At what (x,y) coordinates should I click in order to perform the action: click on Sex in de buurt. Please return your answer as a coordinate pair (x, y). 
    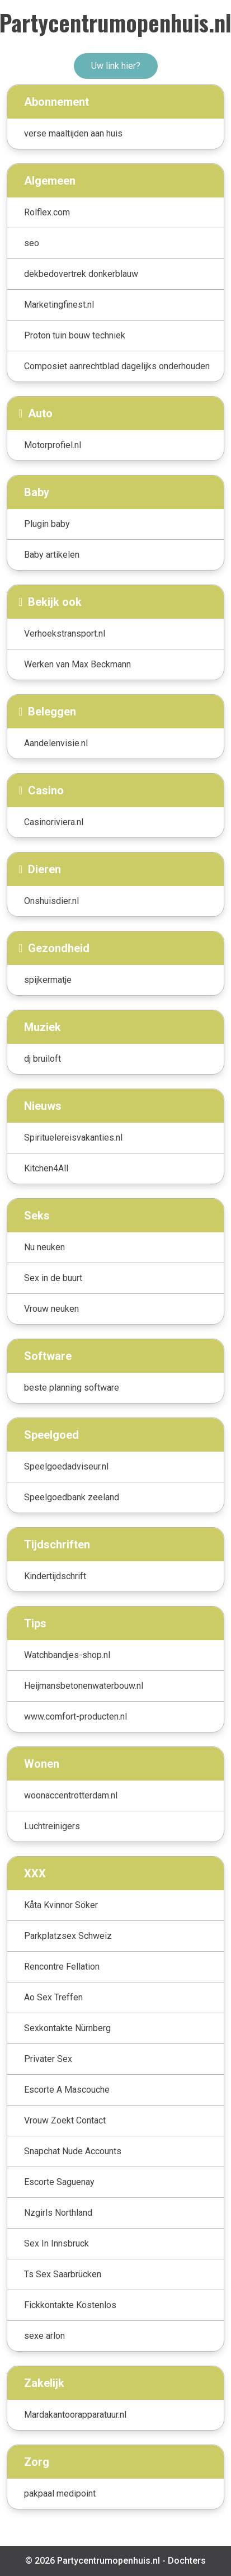
    Looking at the image, I should click on (53, 1278).